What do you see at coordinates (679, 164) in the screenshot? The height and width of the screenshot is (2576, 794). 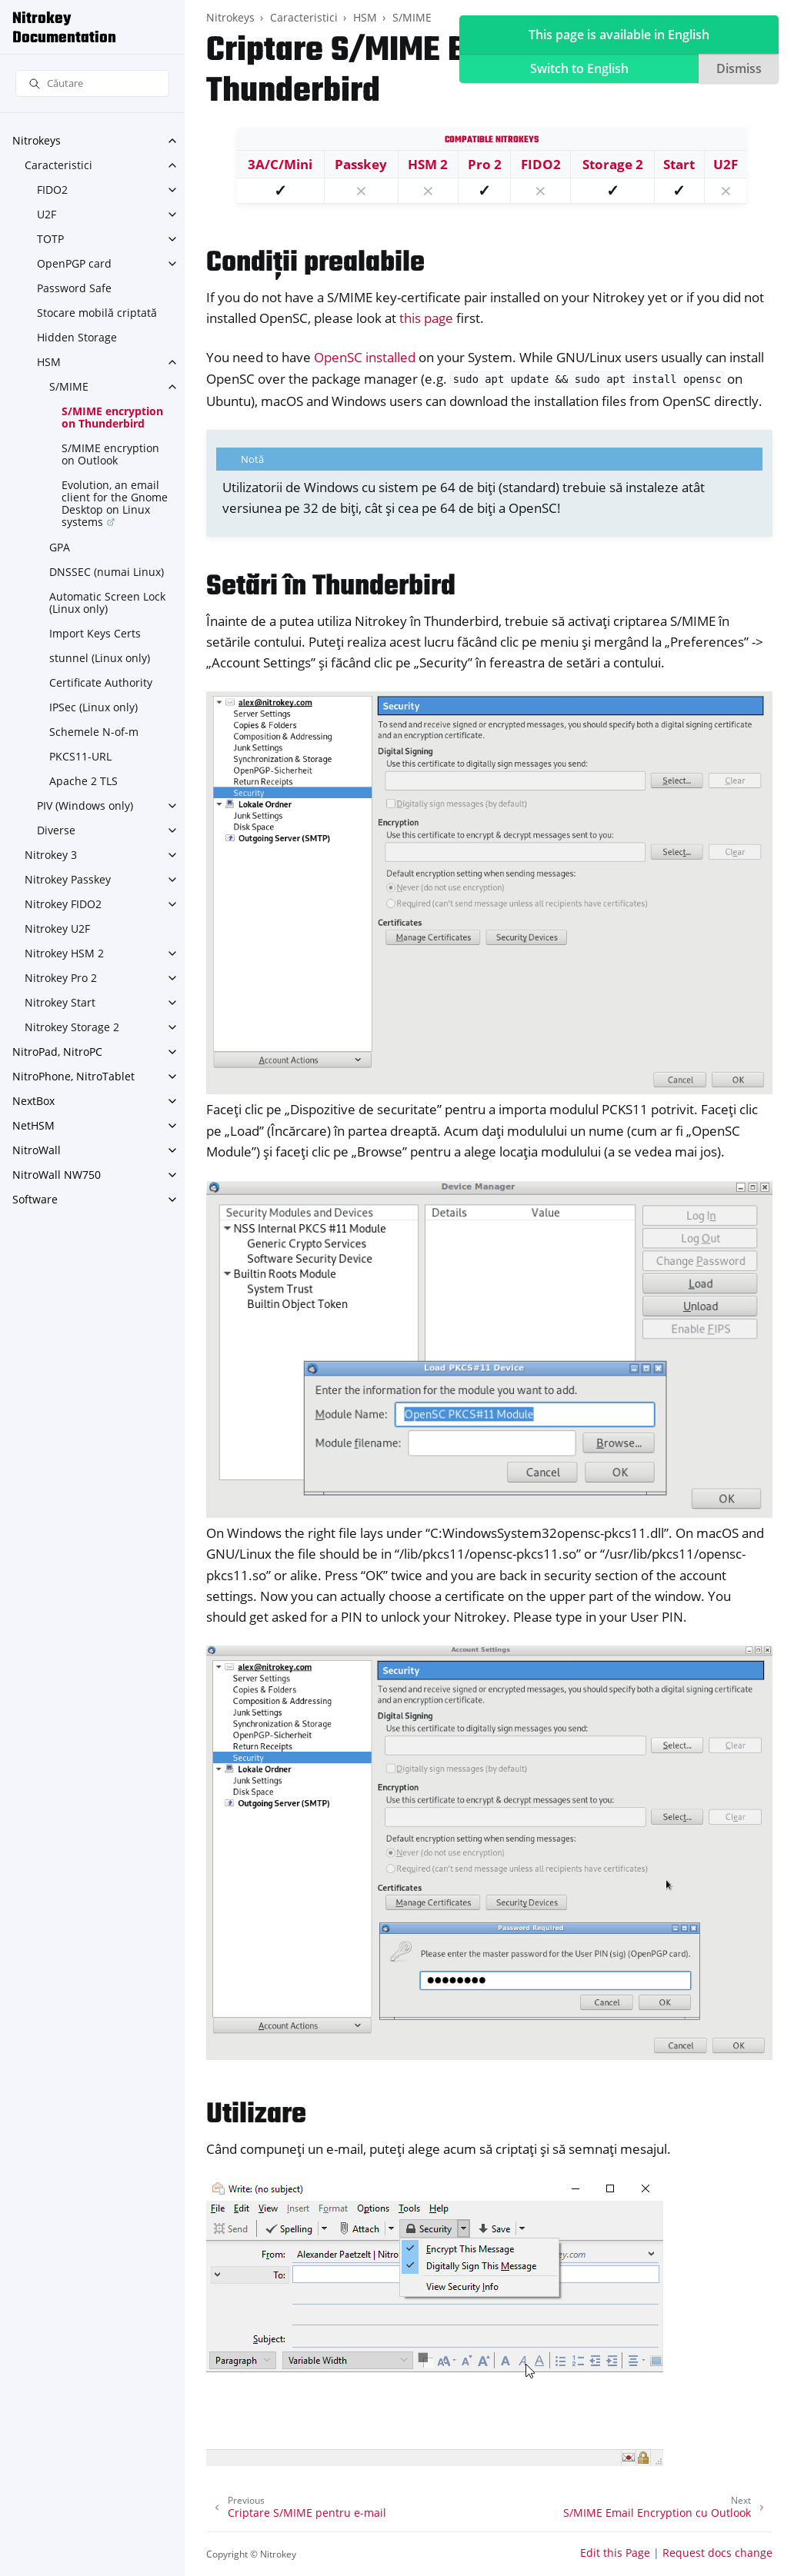 I see `Start` at bounding box center [679, 164].